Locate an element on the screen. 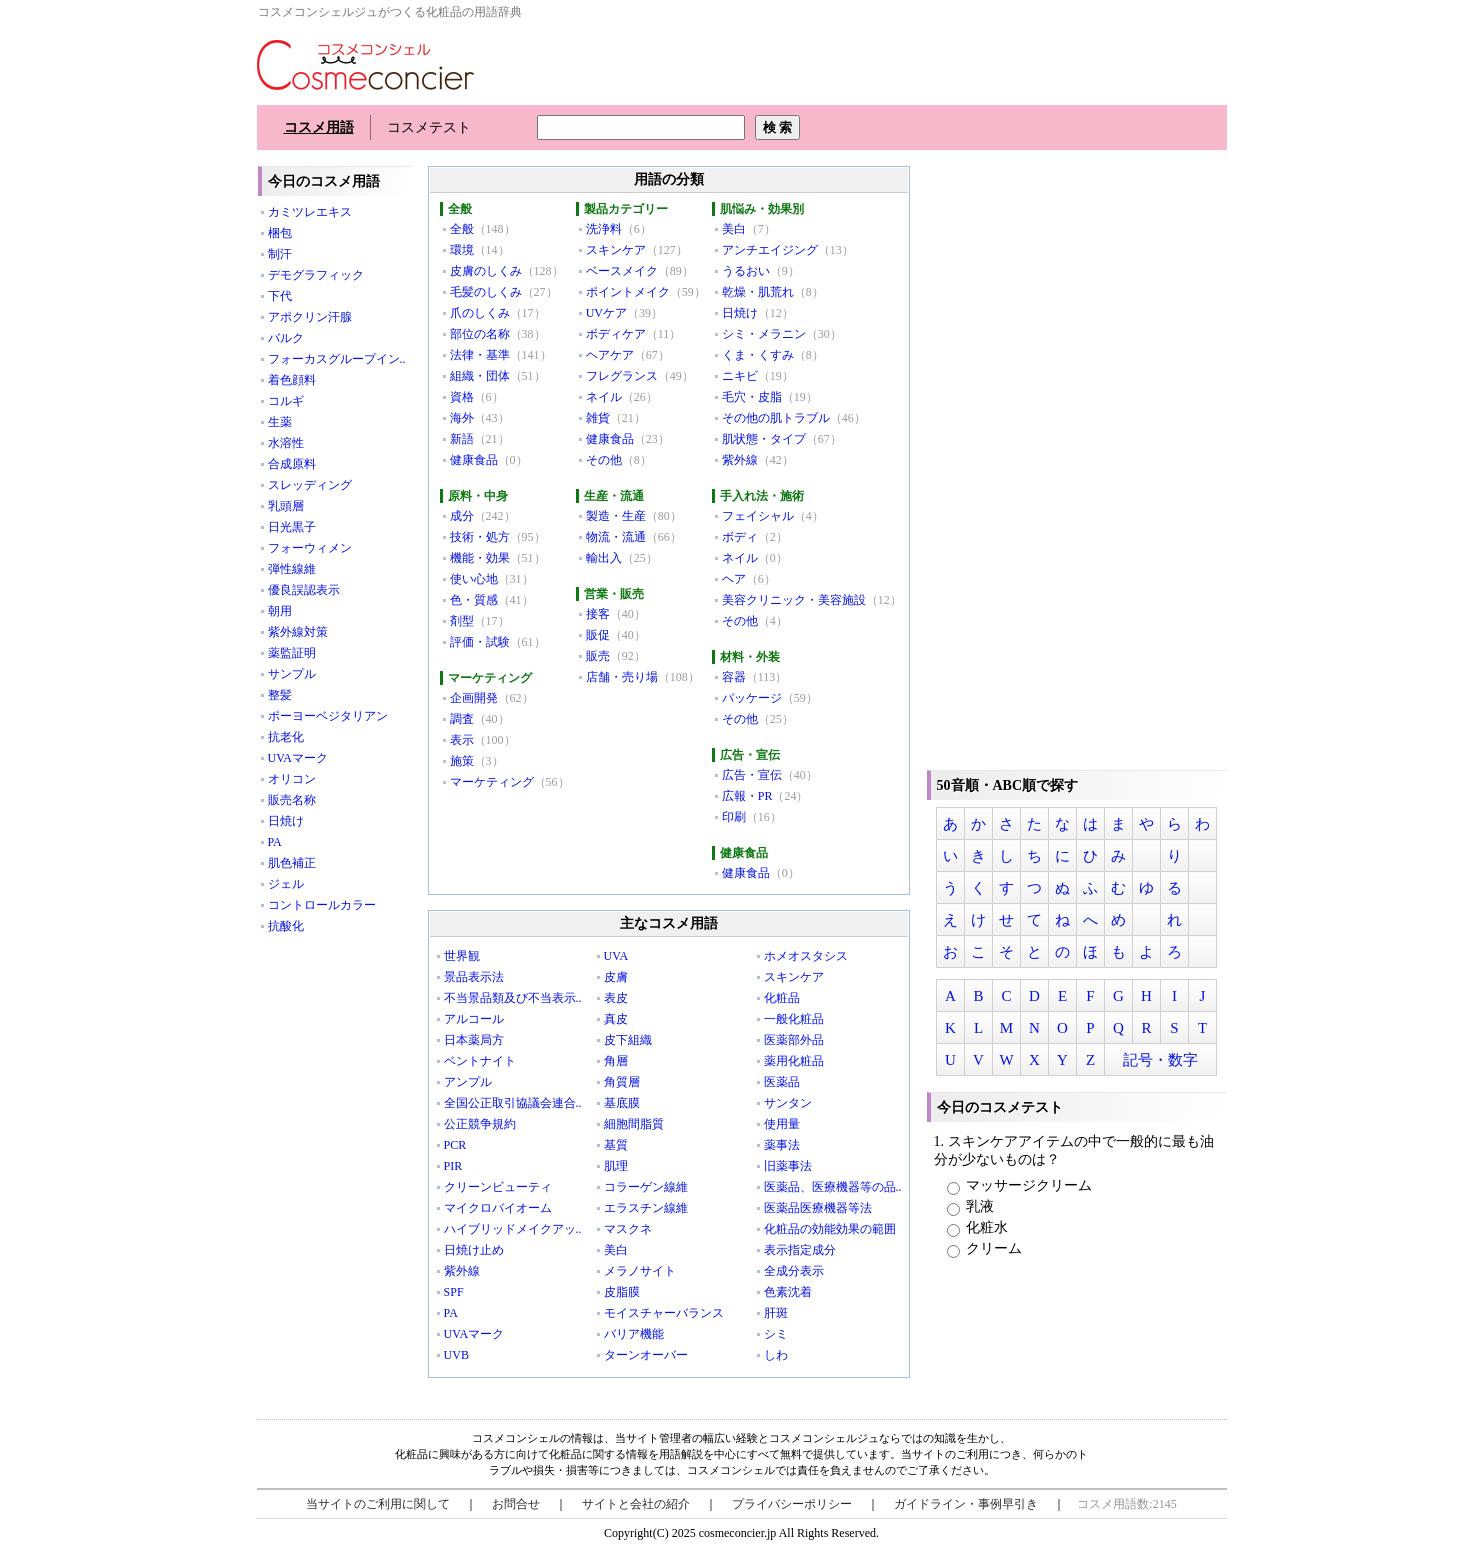 This screenshot has height=1552, width=1483. 合成原料 is located at coordinates (292, 464).